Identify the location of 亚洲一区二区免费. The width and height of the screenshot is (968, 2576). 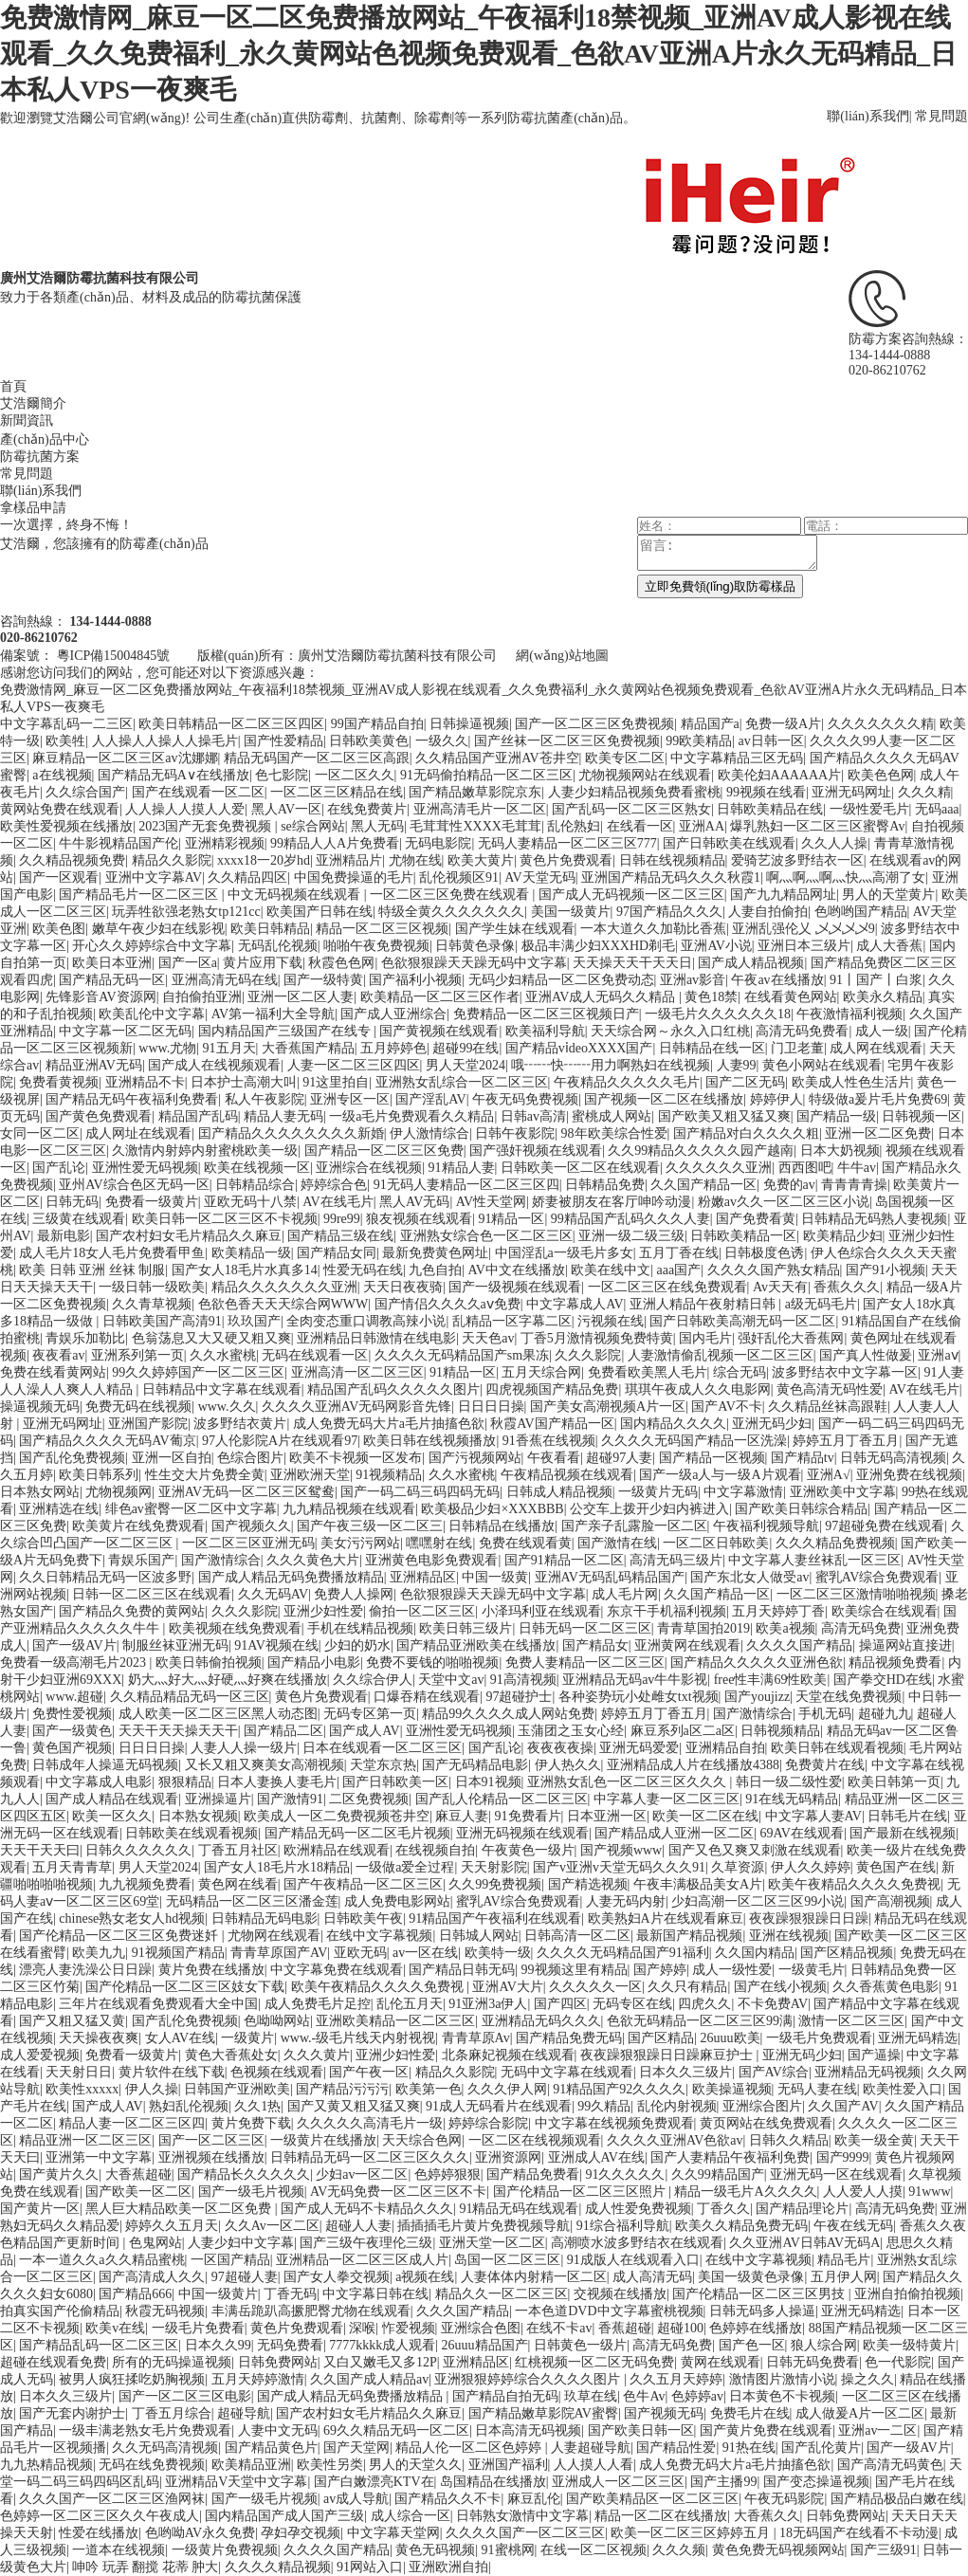
(878, 1133).